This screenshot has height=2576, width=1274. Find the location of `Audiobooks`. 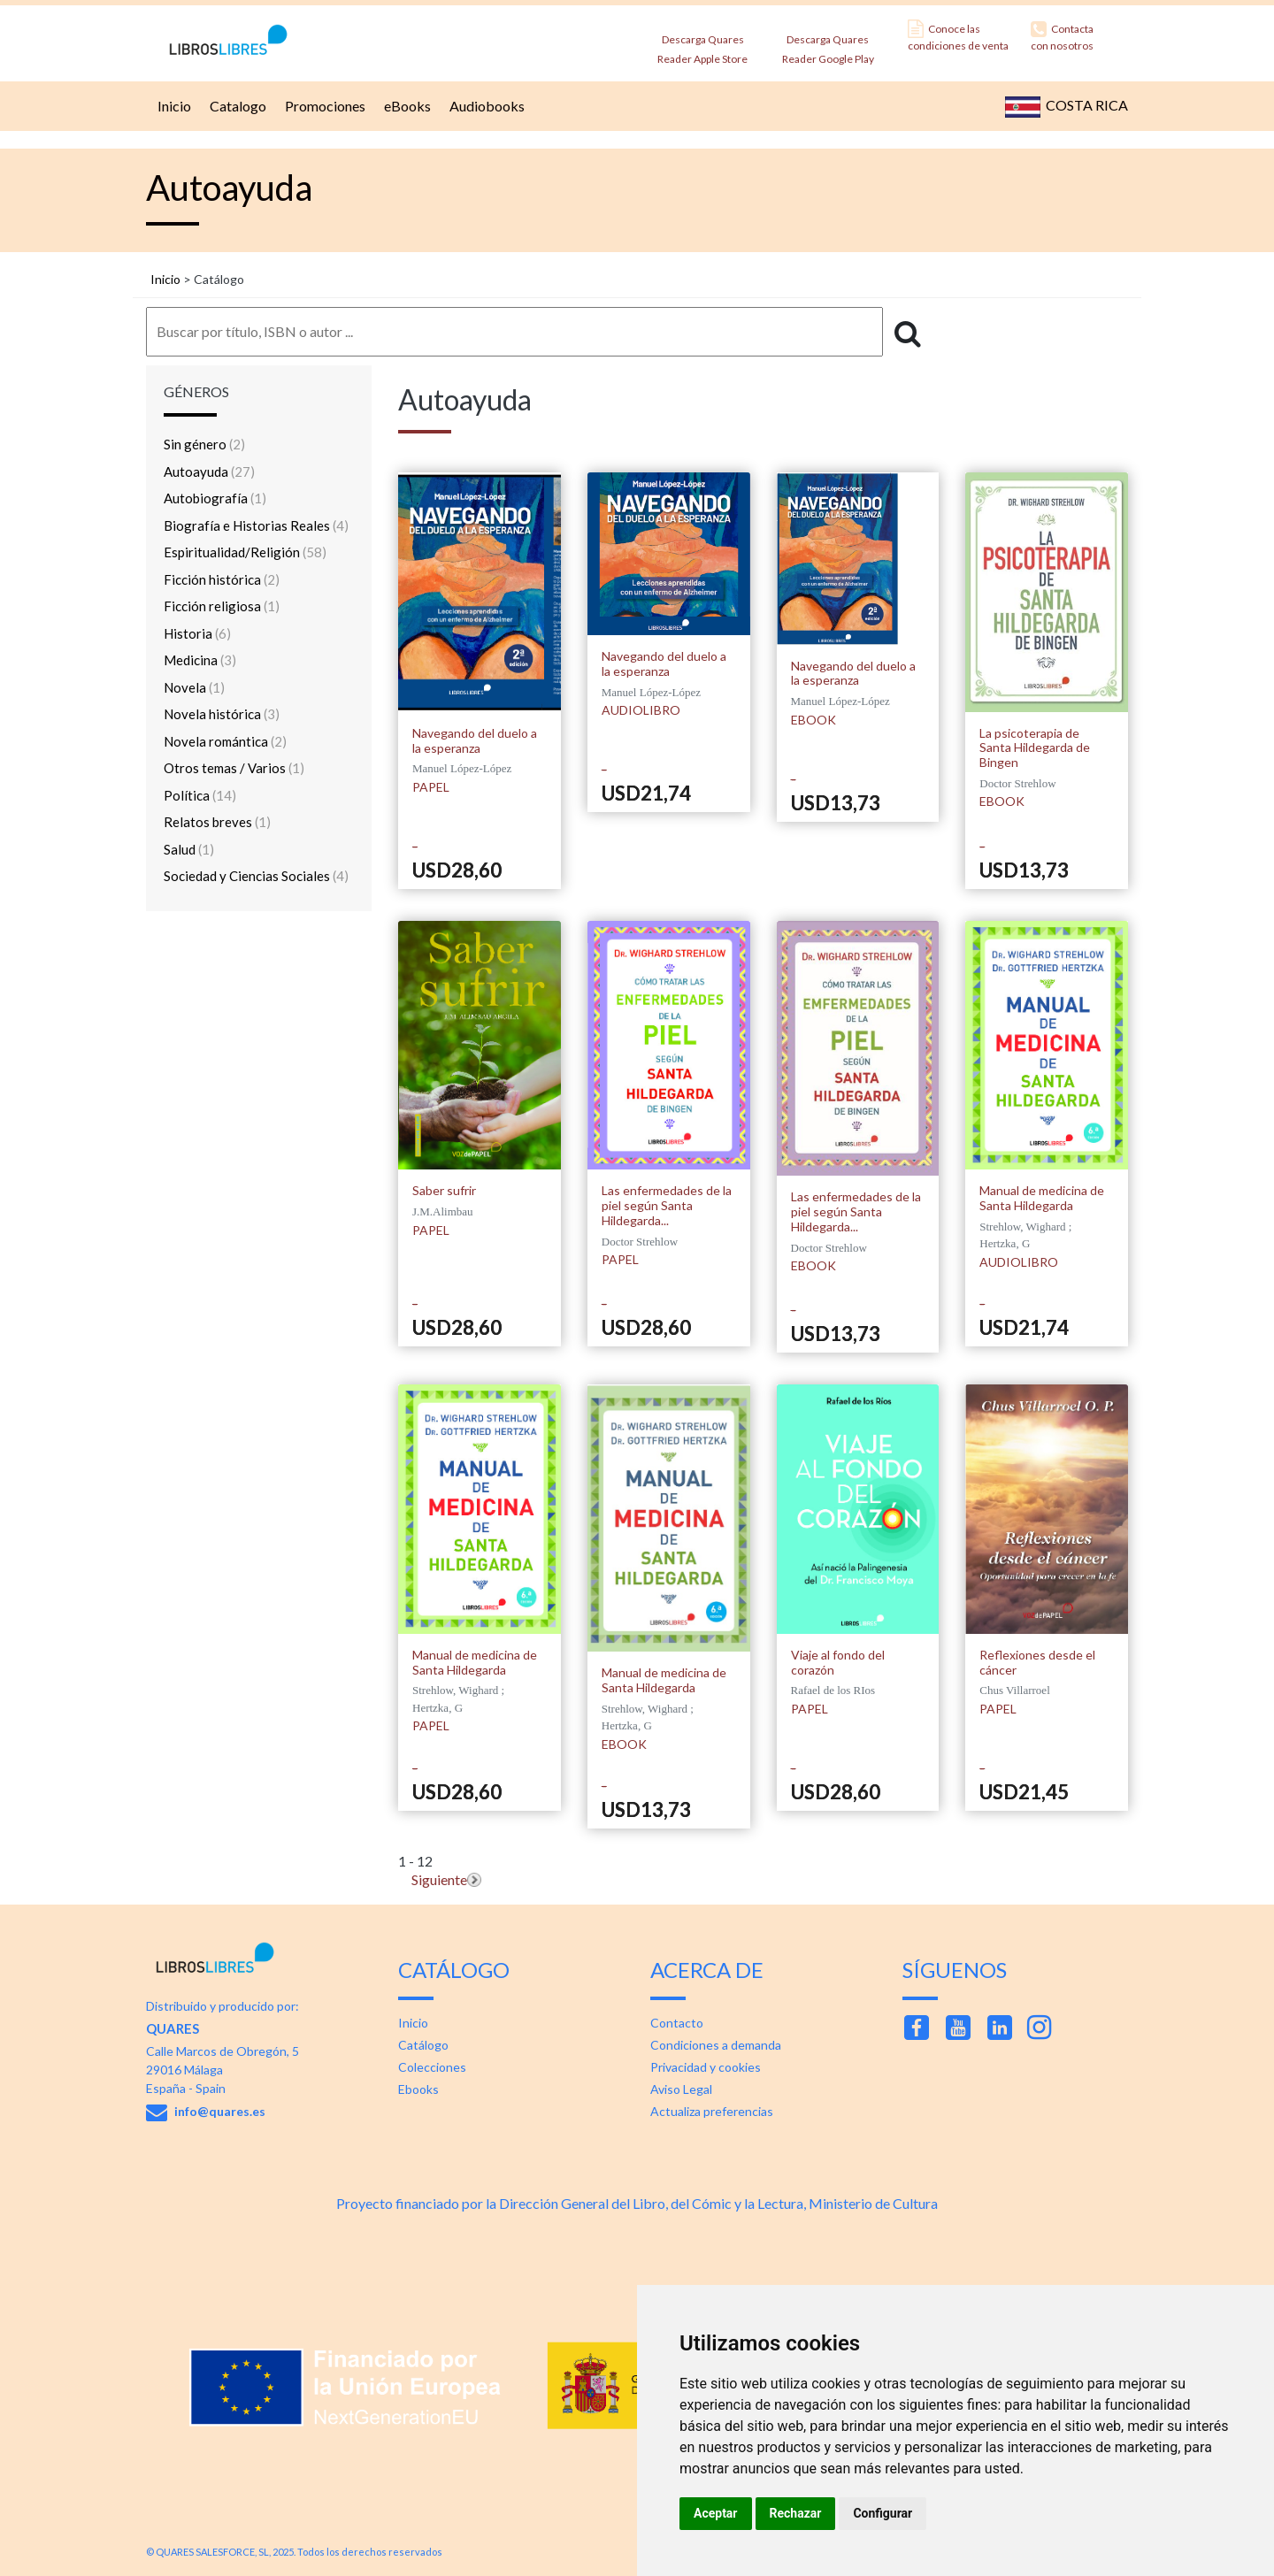

Audiobooks is located at coordinates (485, 105).